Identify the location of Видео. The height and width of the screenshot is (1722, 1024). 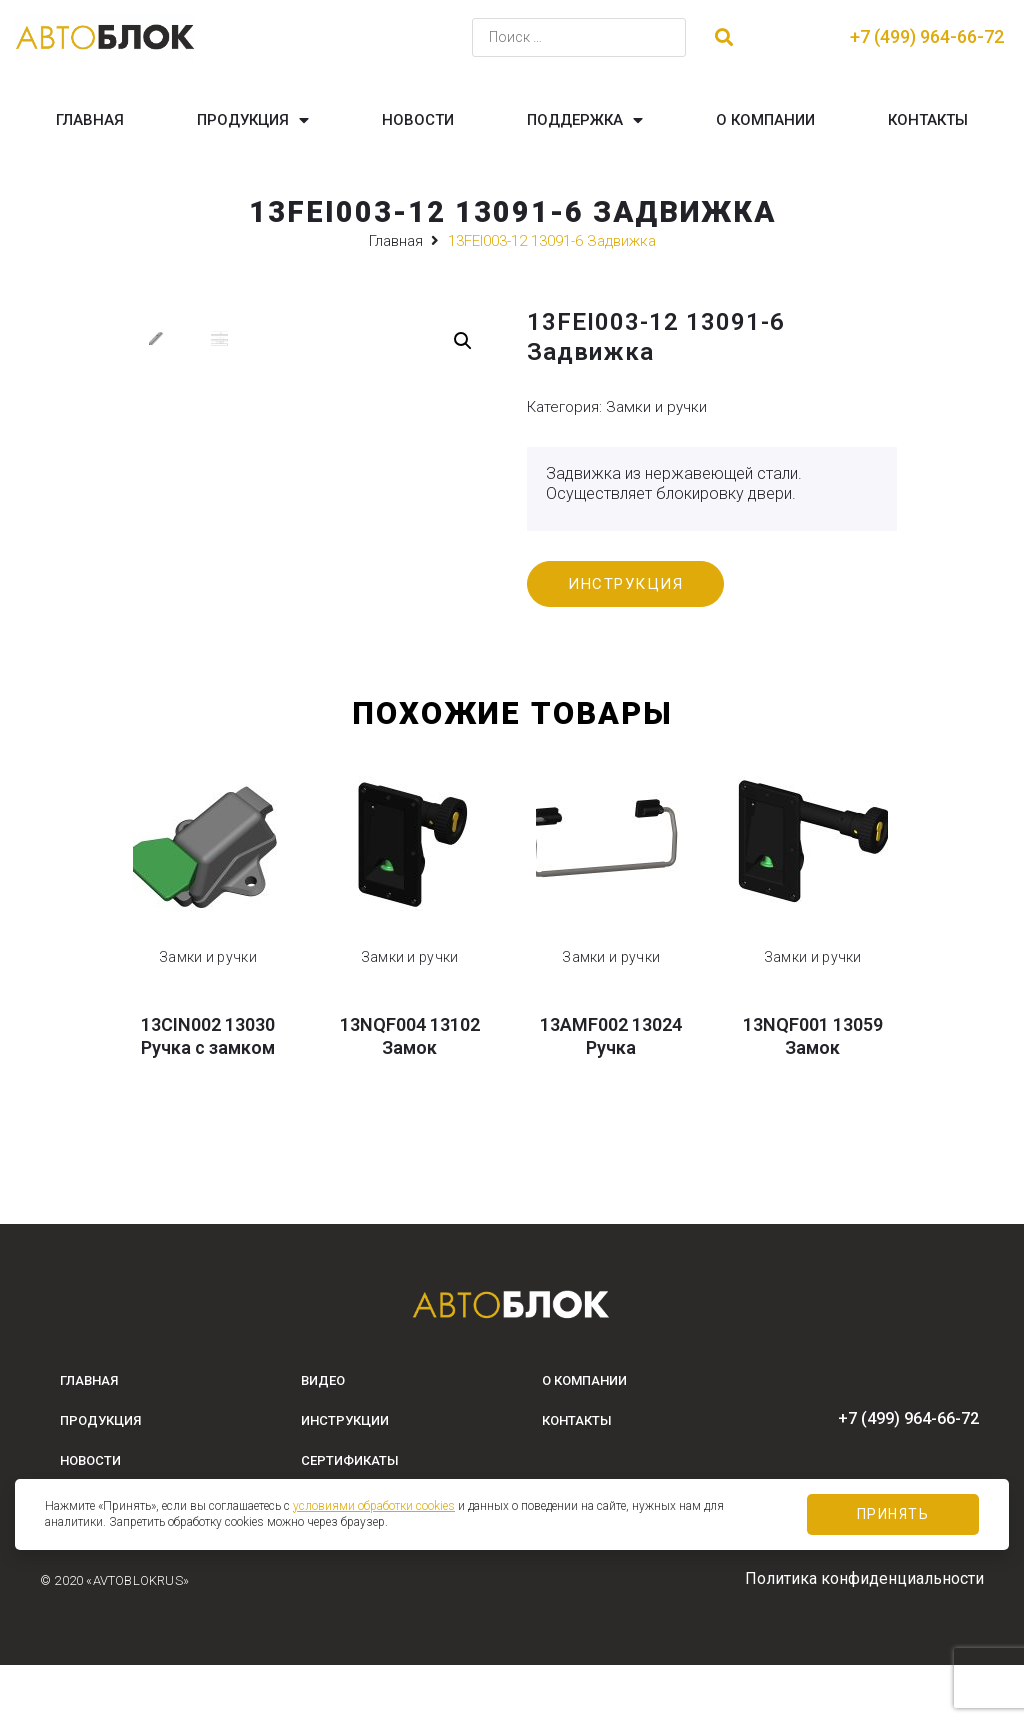
(323, 1437).